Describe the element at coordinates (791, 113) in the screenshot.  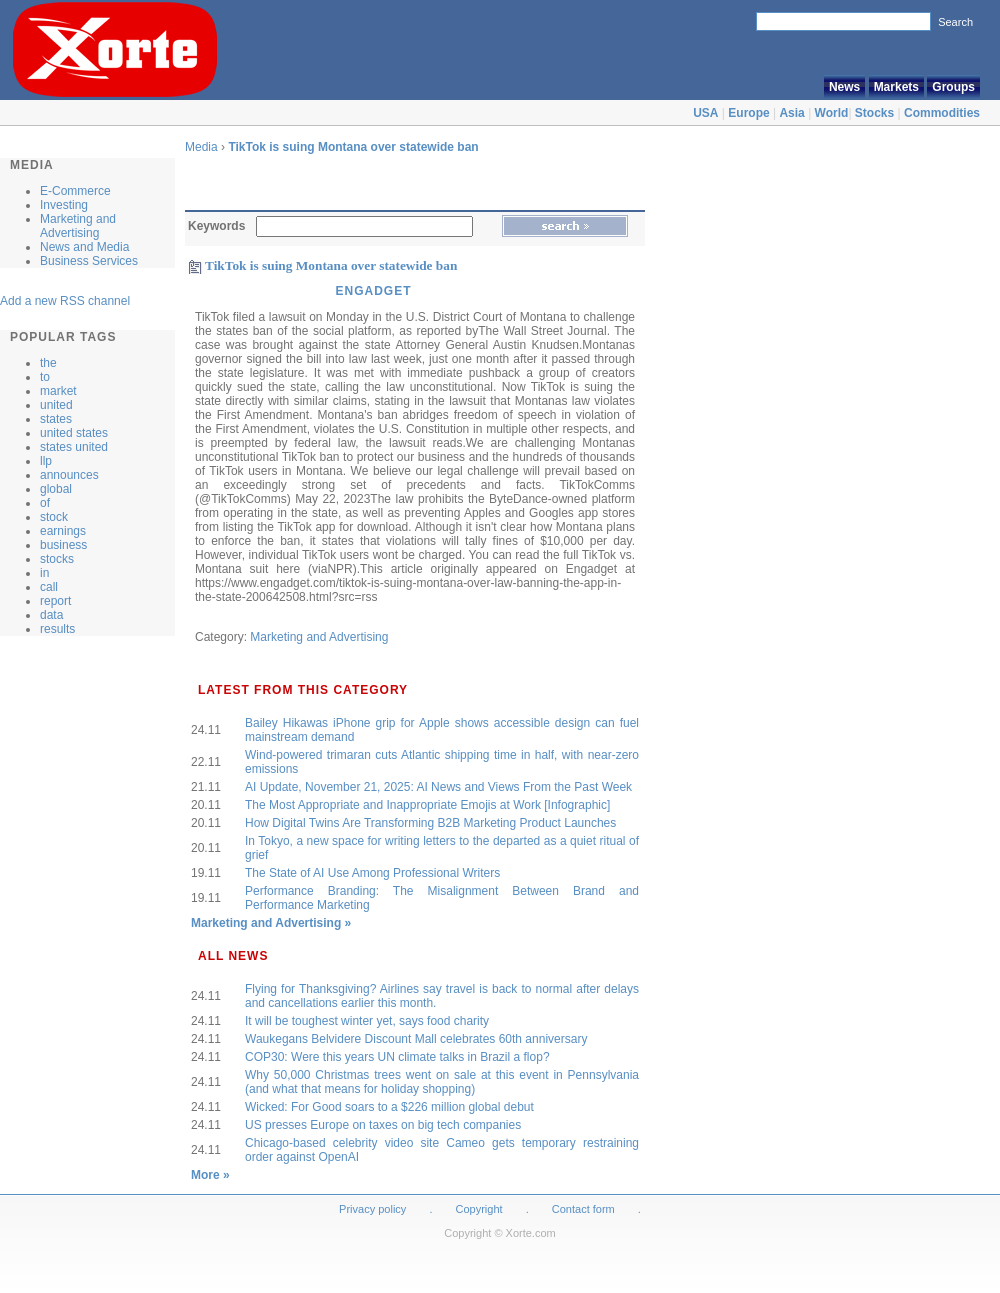
I see `Asia` at that location.